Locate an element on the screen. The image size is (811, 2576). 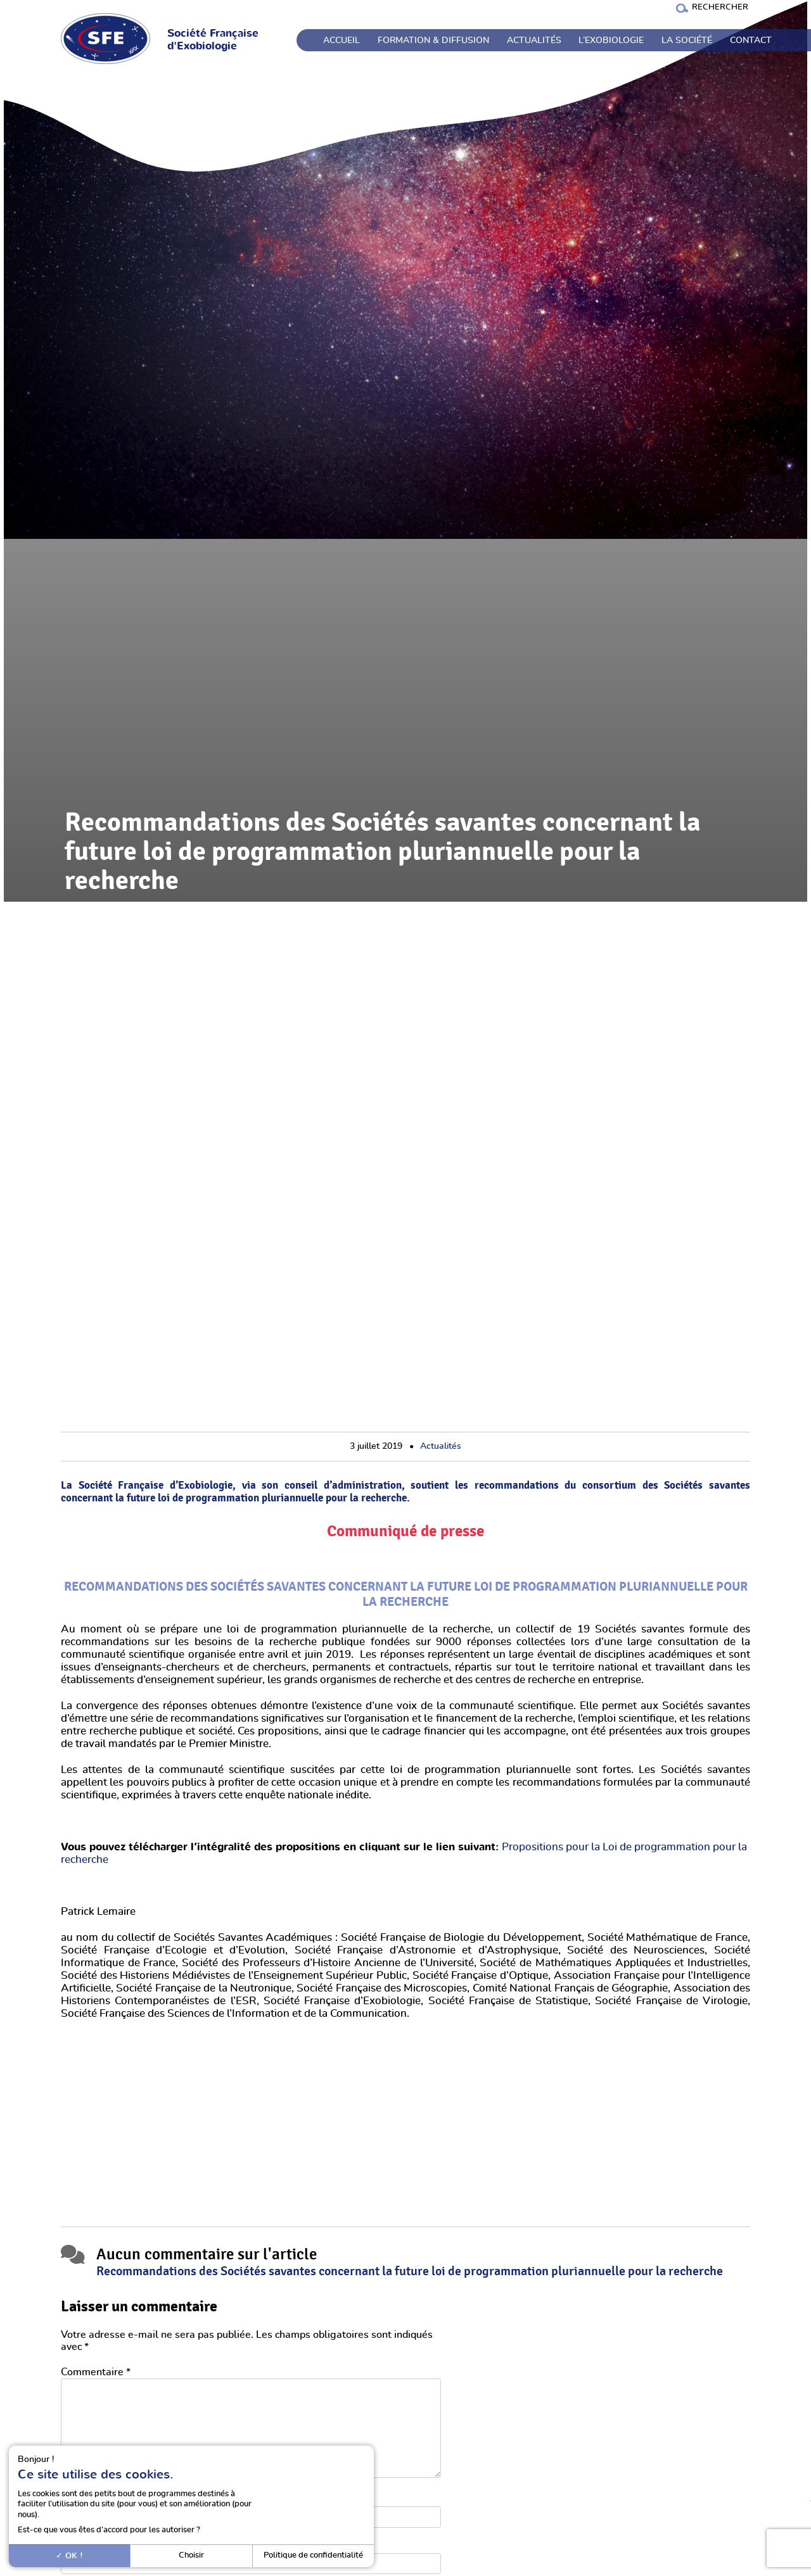
Commentaire is located at coordinates (96, 2372).